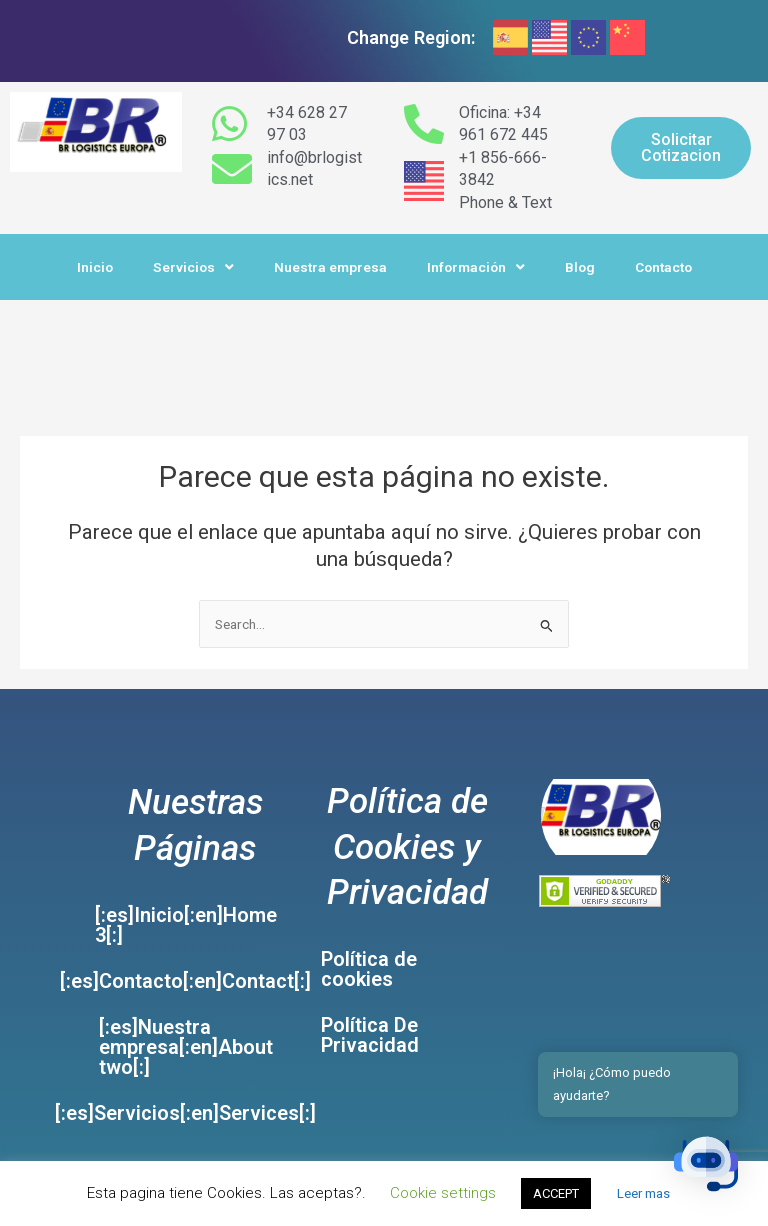 The height and width of the screenshot is (1226, 768). What do you see at coordinates (369, 969) in the screenshot?
I see `Política de cookies` at bounding box center [369, 969].